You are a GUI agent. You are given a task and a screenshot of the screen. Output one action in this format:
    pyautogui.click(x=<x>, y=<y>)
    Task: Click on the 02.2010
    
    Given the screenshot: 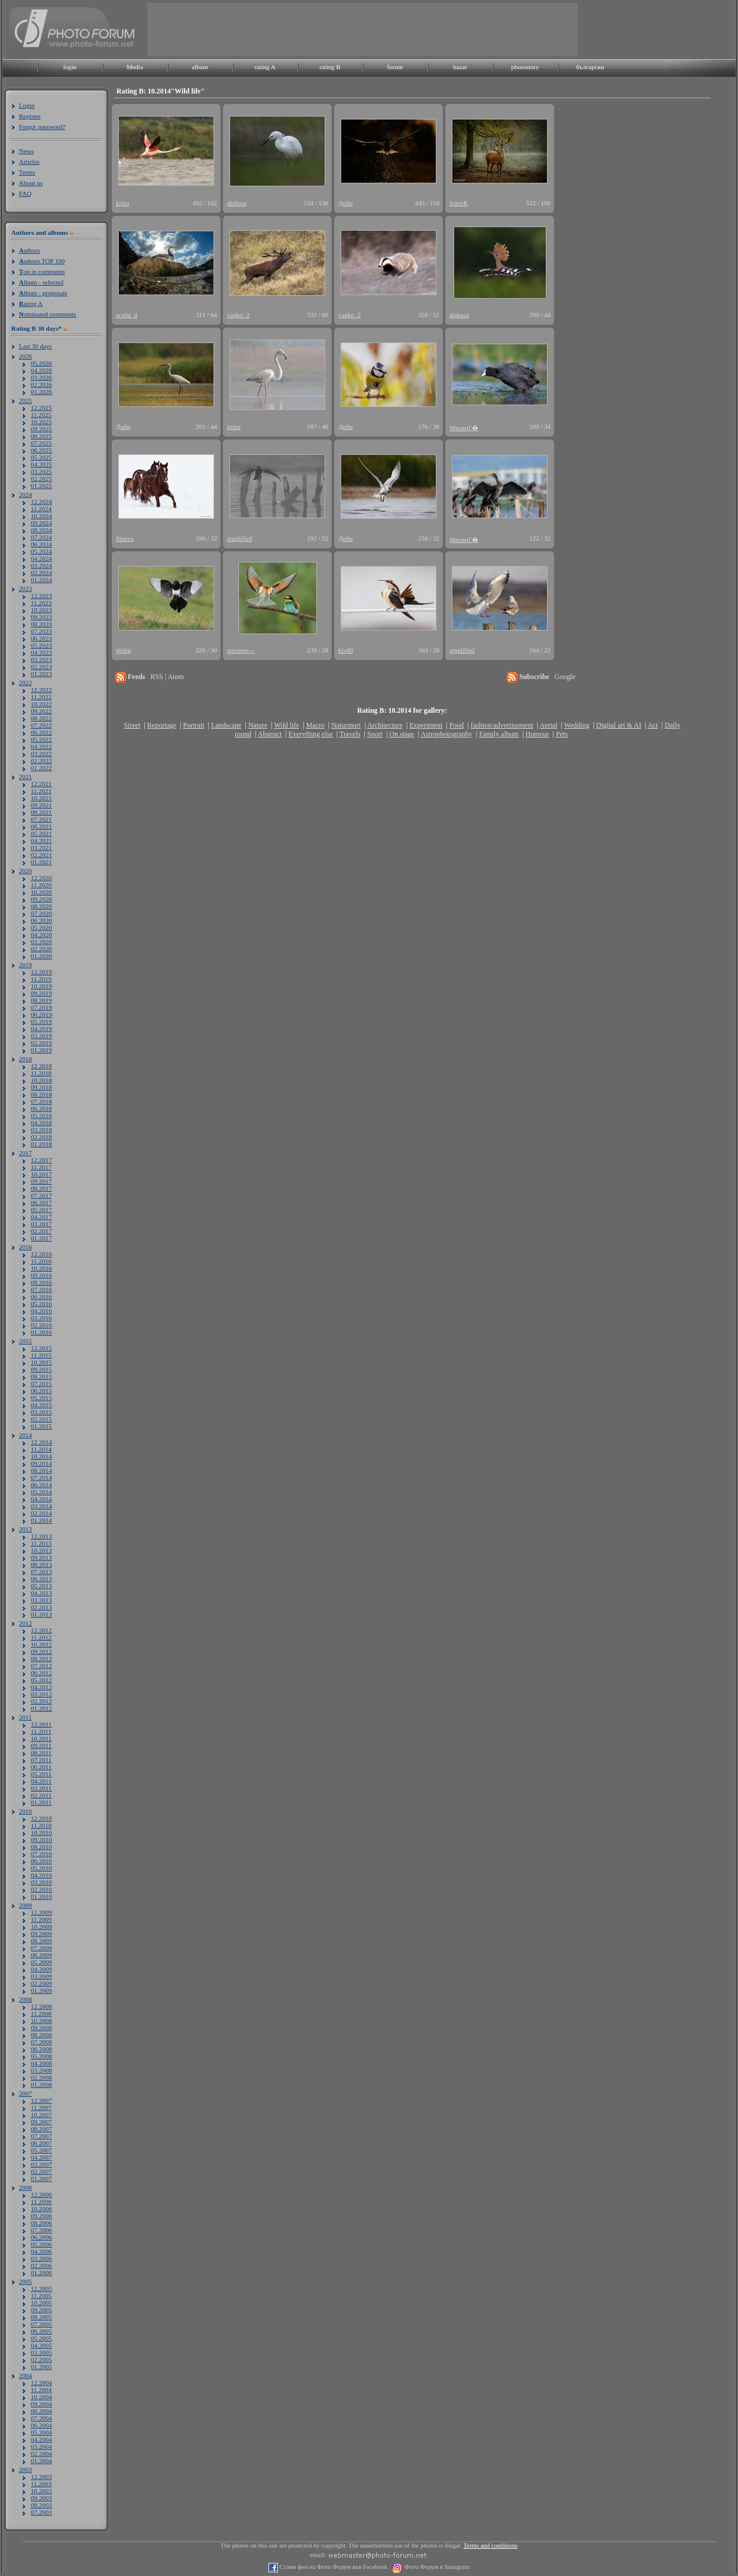 What is the action you would take?
    pyautogui.click(x=41, y=1889)
    